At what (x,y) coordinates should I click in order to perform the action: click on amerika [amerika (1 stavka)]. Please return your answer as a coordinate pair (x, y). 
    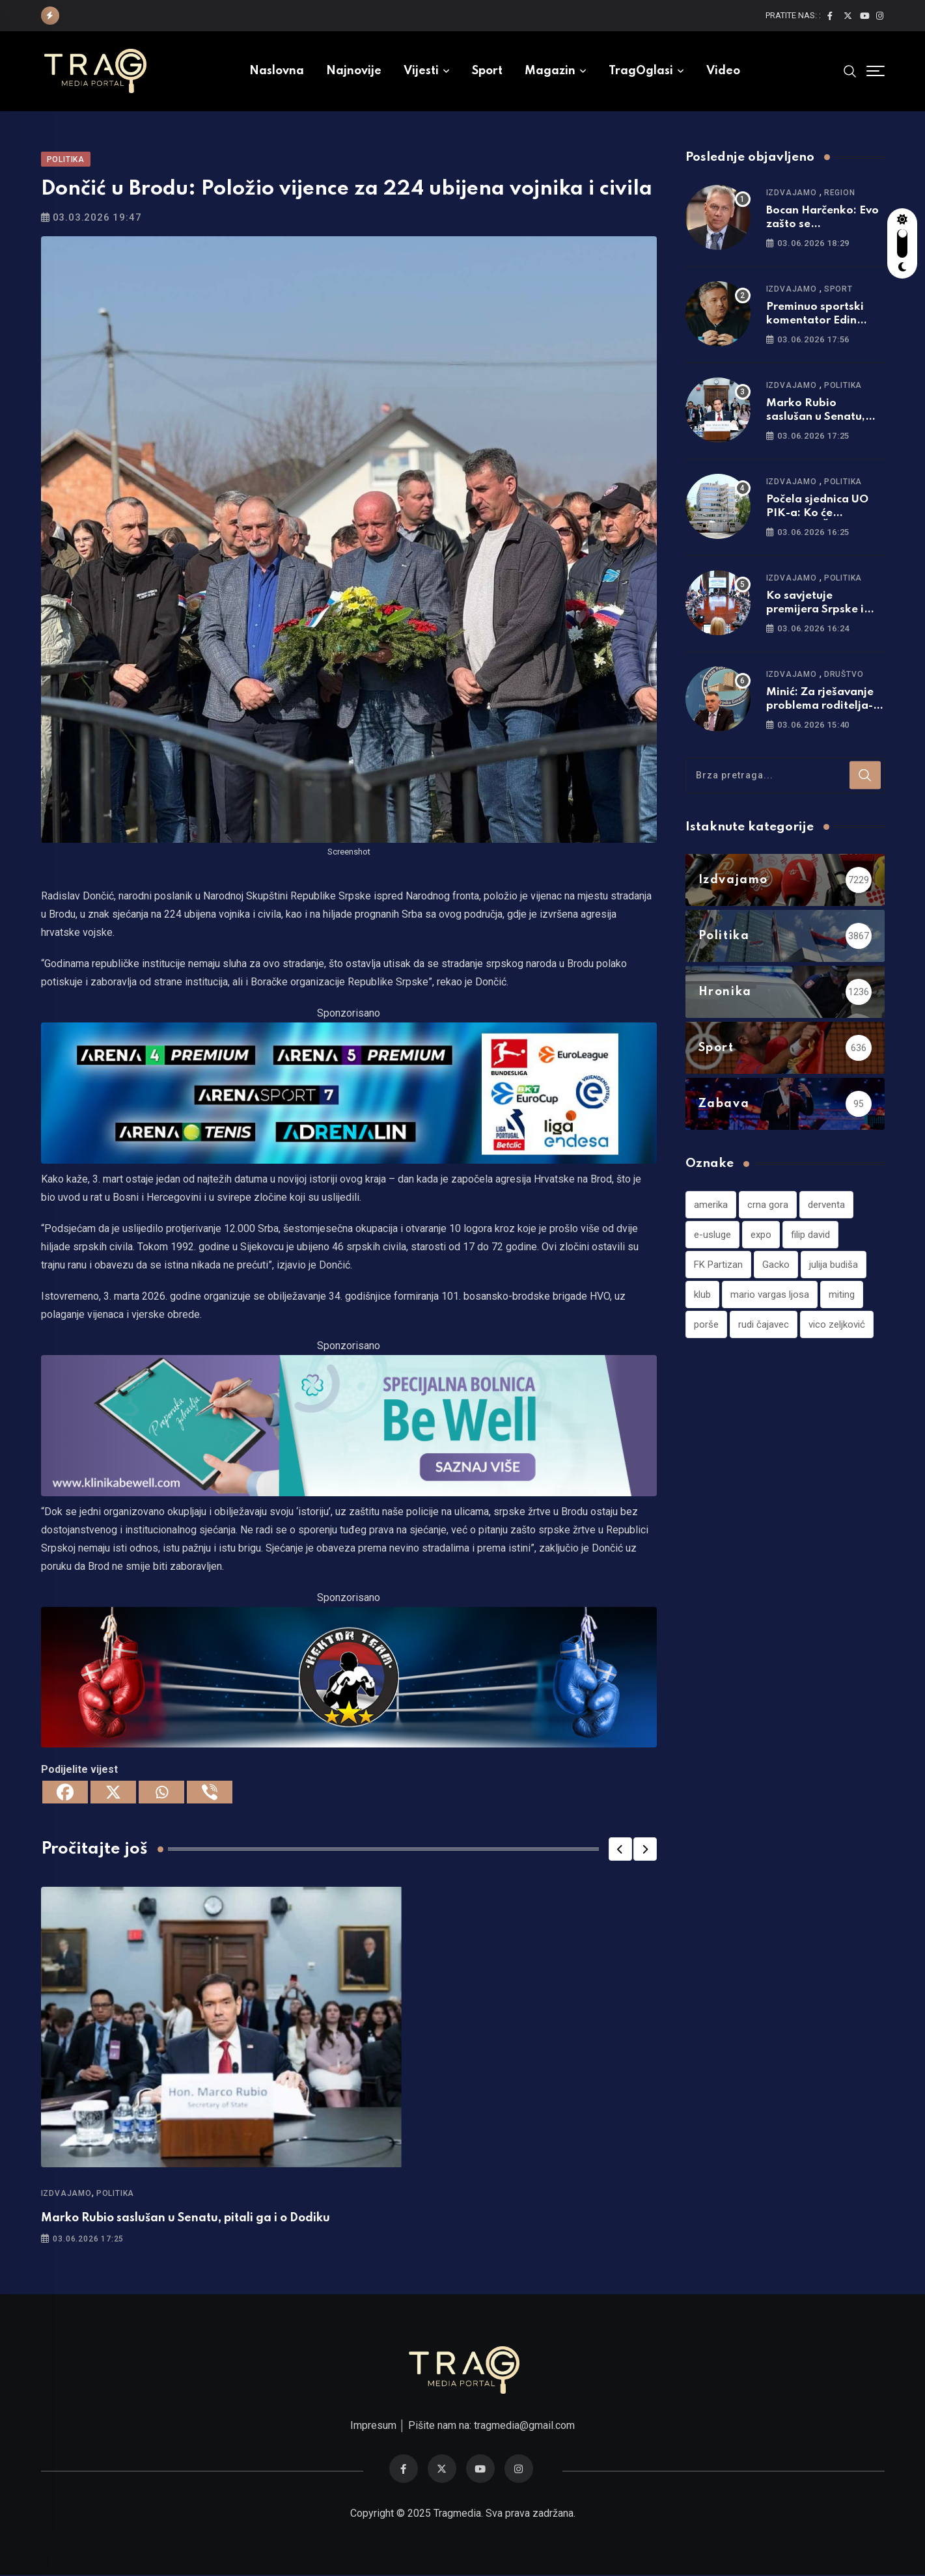
    Looking at the image, I should click on (711, 1205).